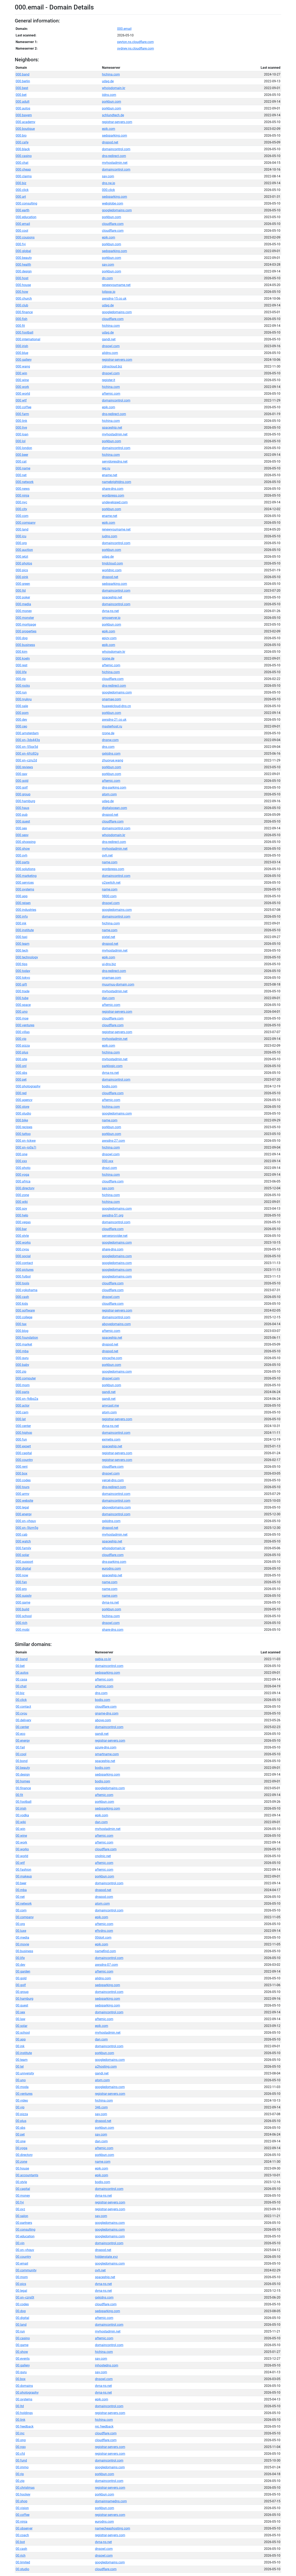 This screenshot has height=2576, width=296. What do you see at coordinates (21, 2522) in the screenshot?
I see `00.ninja` at bounding box center [21, 2522].